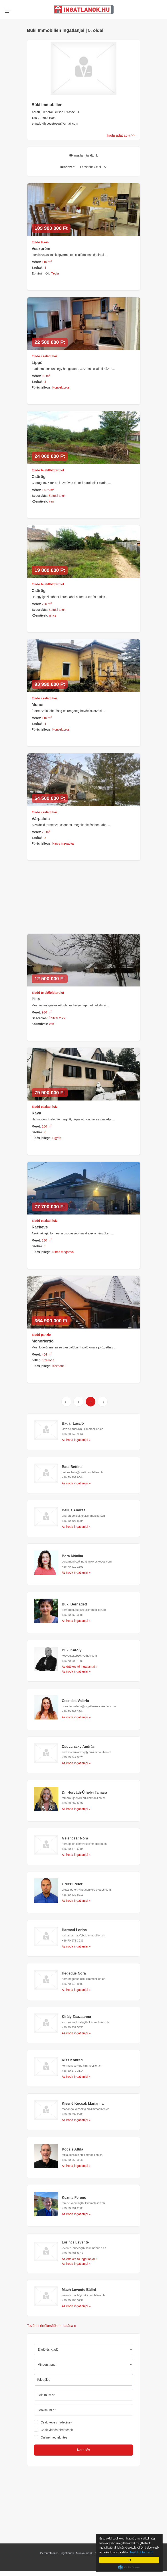  I want to click on Az iroda ingatlanjai », so click(76, 1440).